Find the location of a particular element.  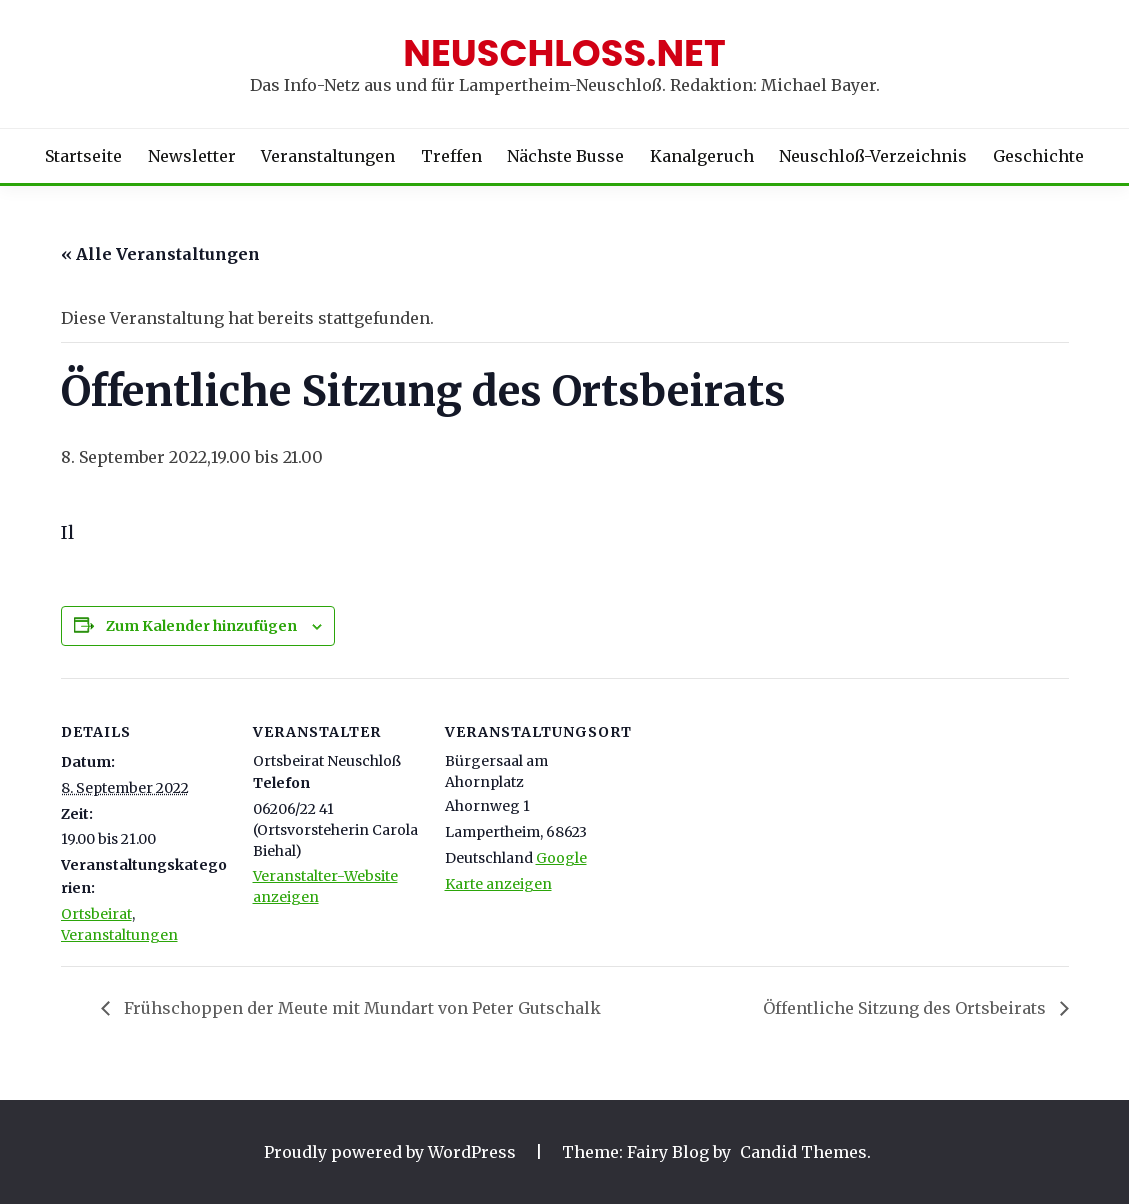

Geschichte is located at coordinates (1038, 156).